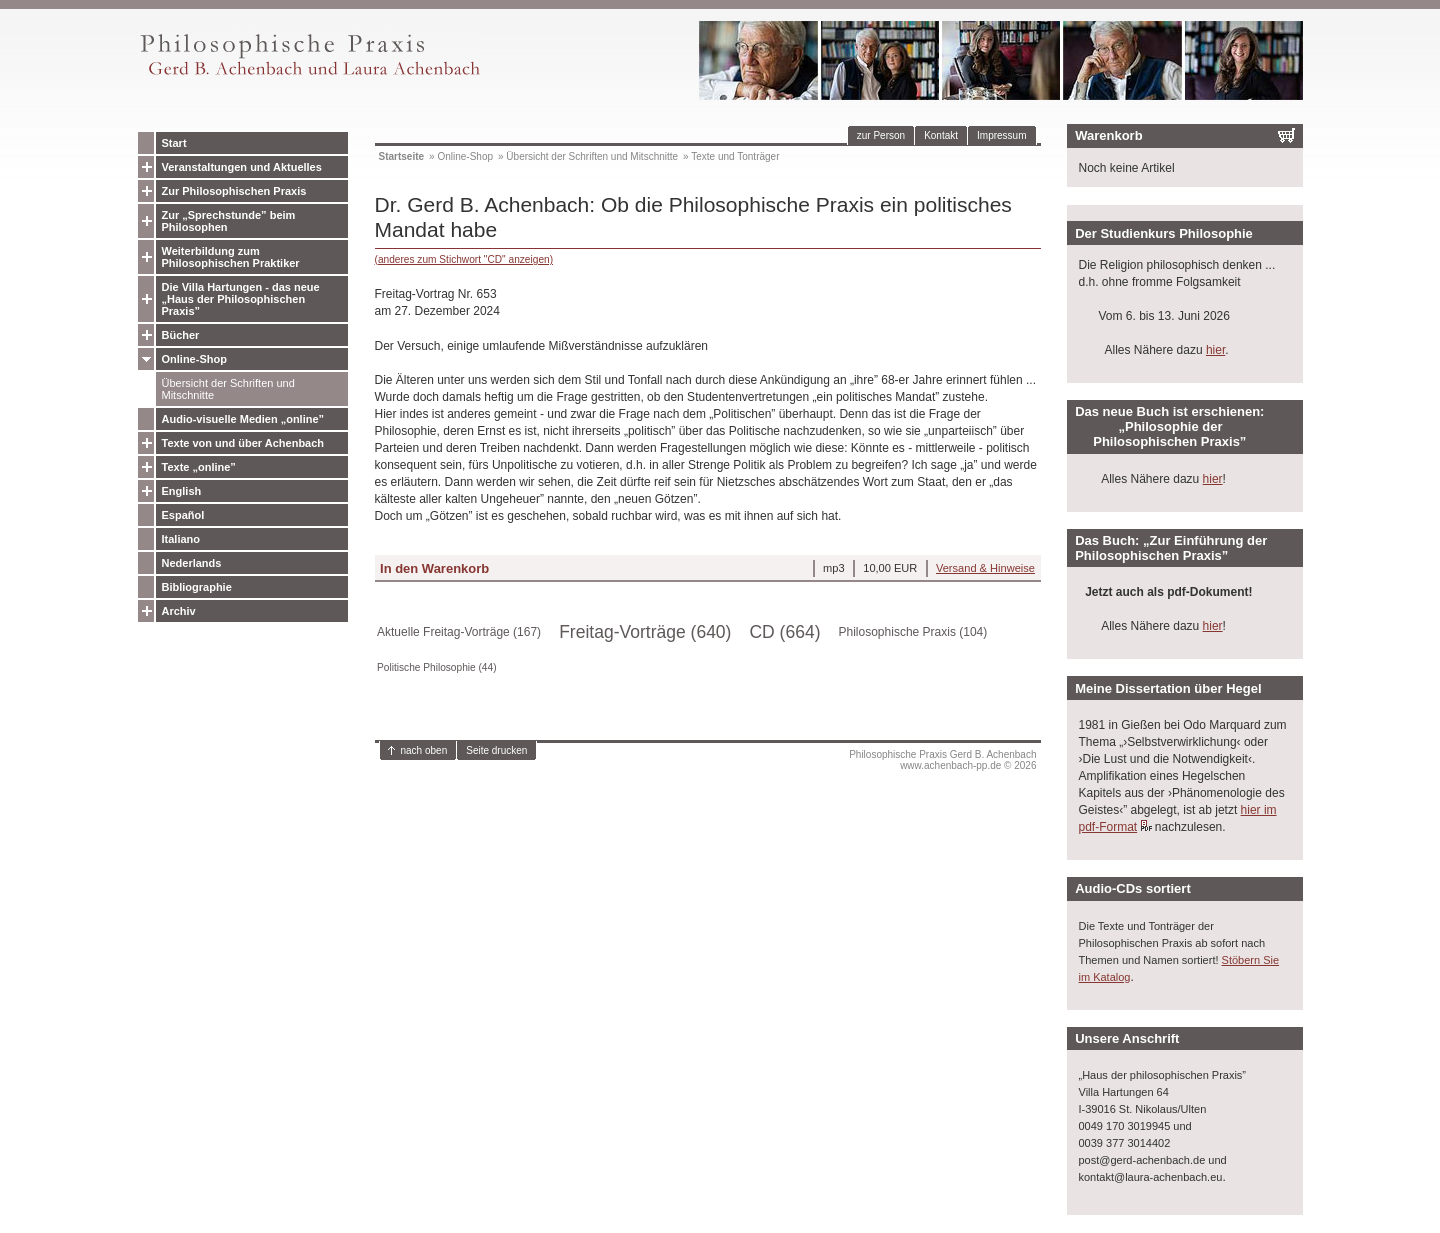 The height and width of the screenshot is (1233, 1440). I want to click on Texte von und über Achenbach, so click(243, 443).